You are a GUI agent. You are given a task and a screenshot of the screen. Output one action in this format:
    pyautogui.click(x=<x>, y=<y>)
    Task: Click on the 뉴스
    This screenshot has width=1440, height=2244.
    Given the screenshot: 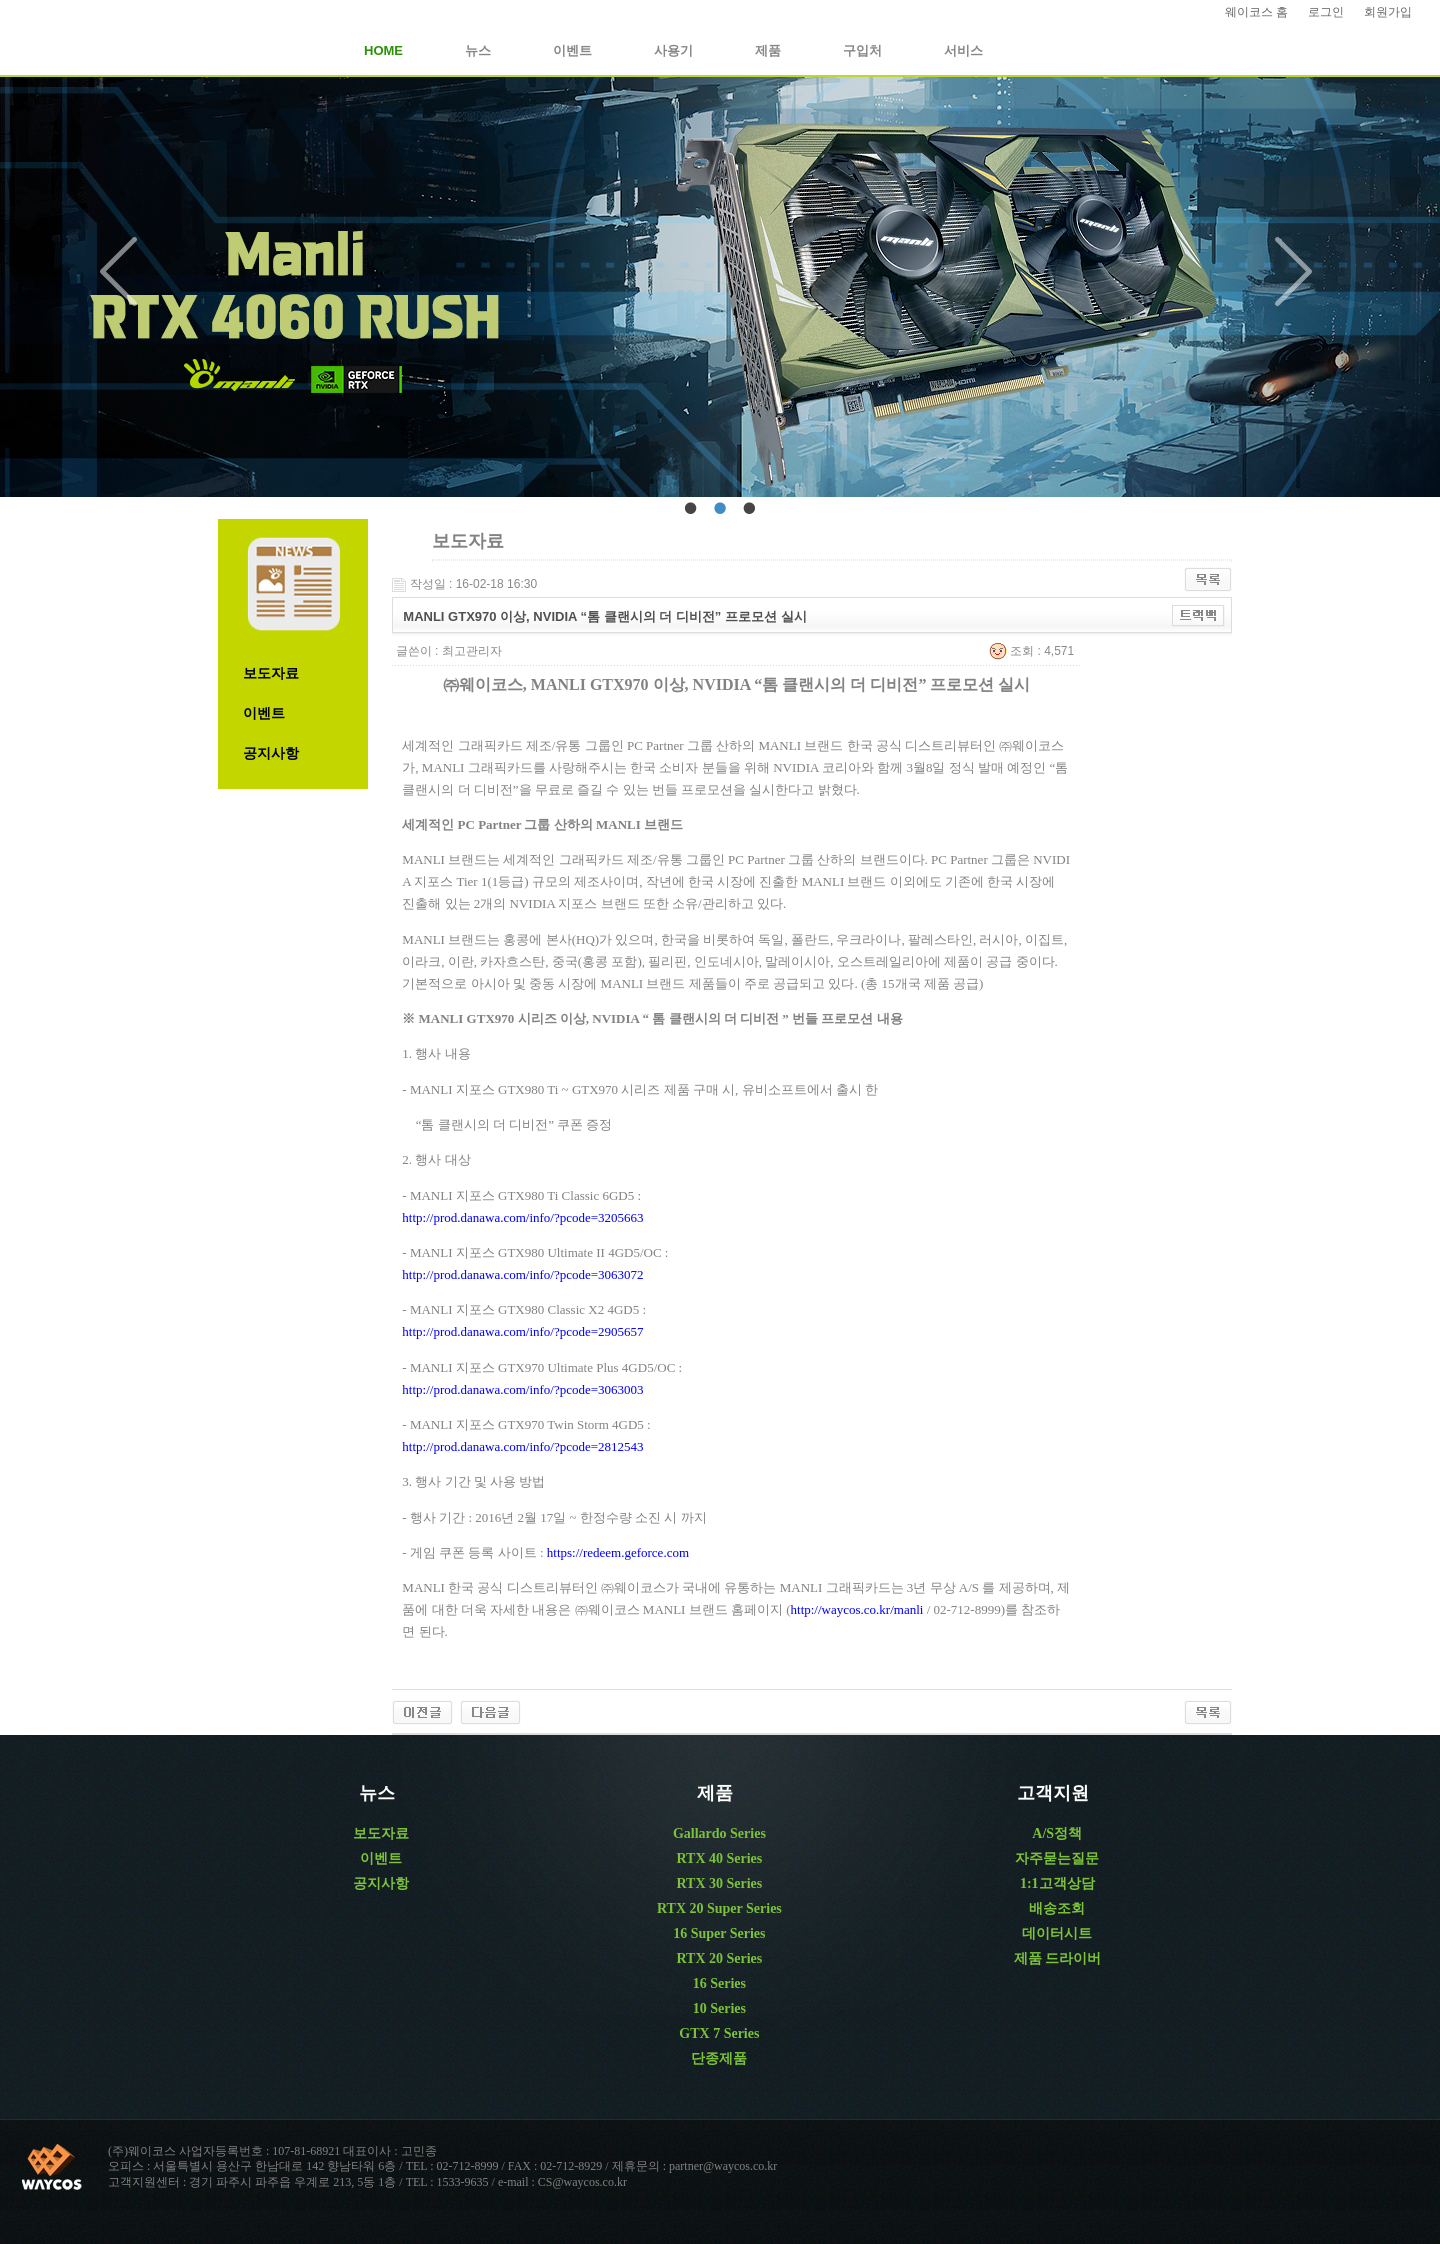 What is the action you would take?
    pyautogui.click(x=478, y=50)
    